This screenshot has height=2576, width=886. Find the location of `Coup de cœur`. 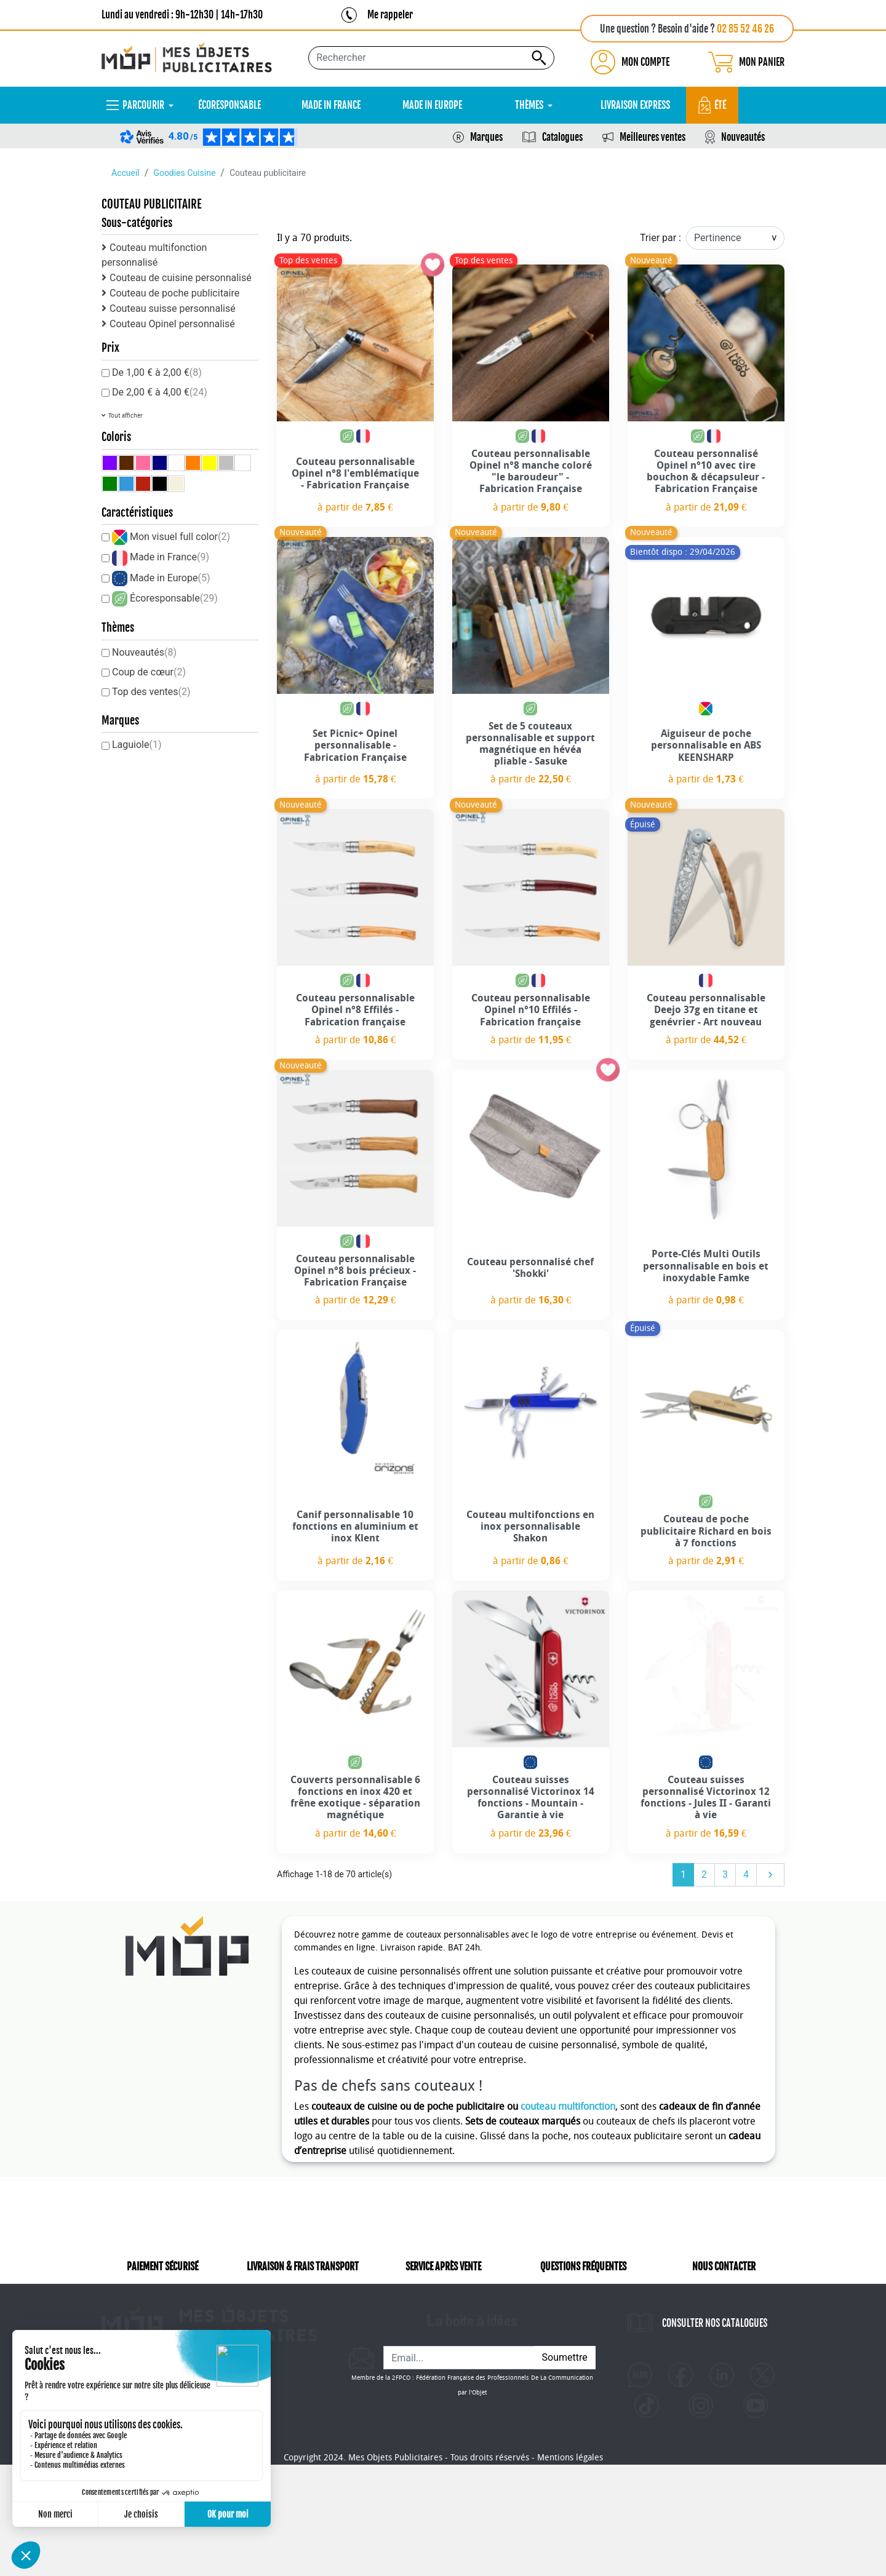

Coup de cœur is located at coordinates (149, 672).